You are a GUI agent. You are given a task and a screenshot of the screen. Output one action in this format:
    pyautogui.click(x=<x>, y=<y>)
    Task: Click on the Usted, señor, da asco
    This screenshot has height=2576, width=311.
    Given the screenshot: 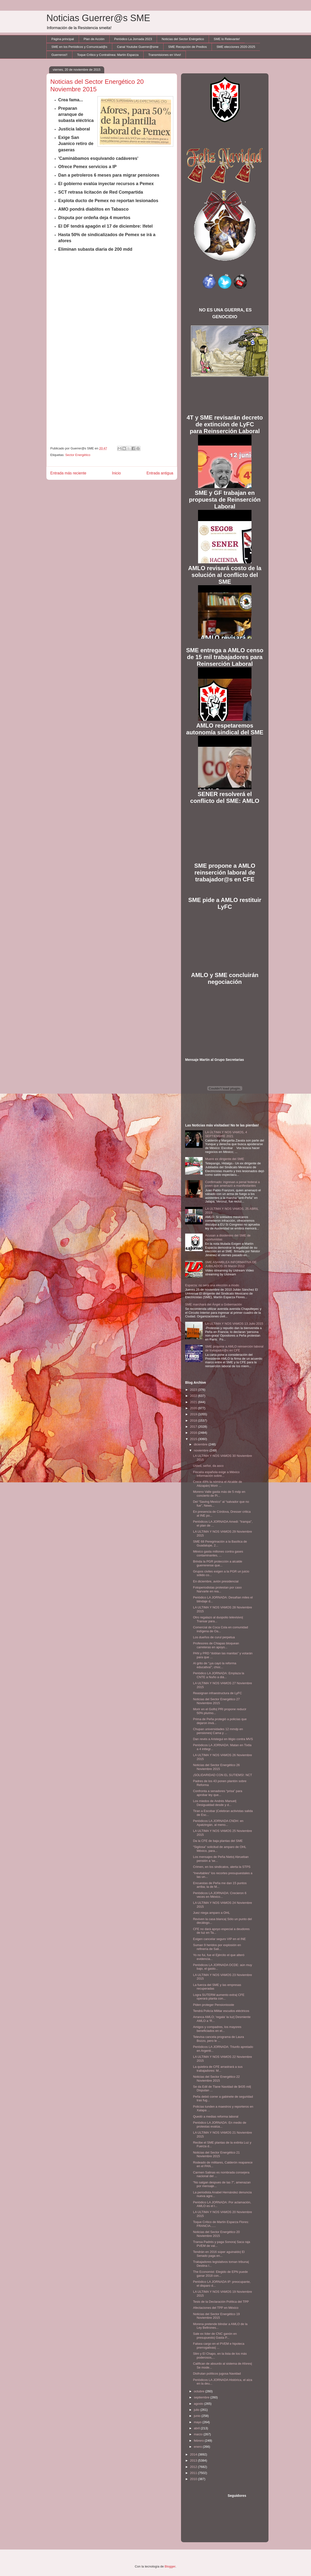 What is the action you would take?
    pyautogui.click(x=208, y=1466)
    